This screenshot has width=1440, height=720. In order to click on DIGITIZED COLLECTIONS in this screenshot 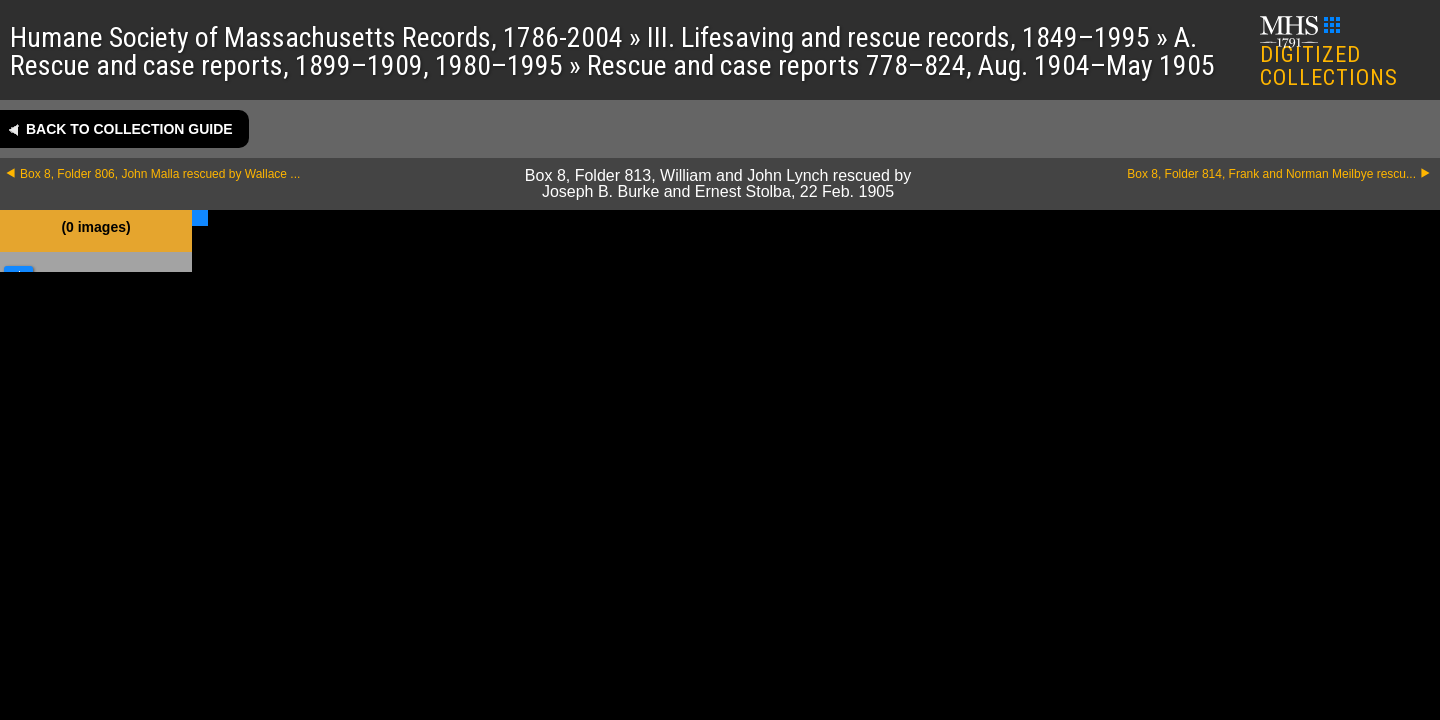, I will do `click(1329, 53)`.